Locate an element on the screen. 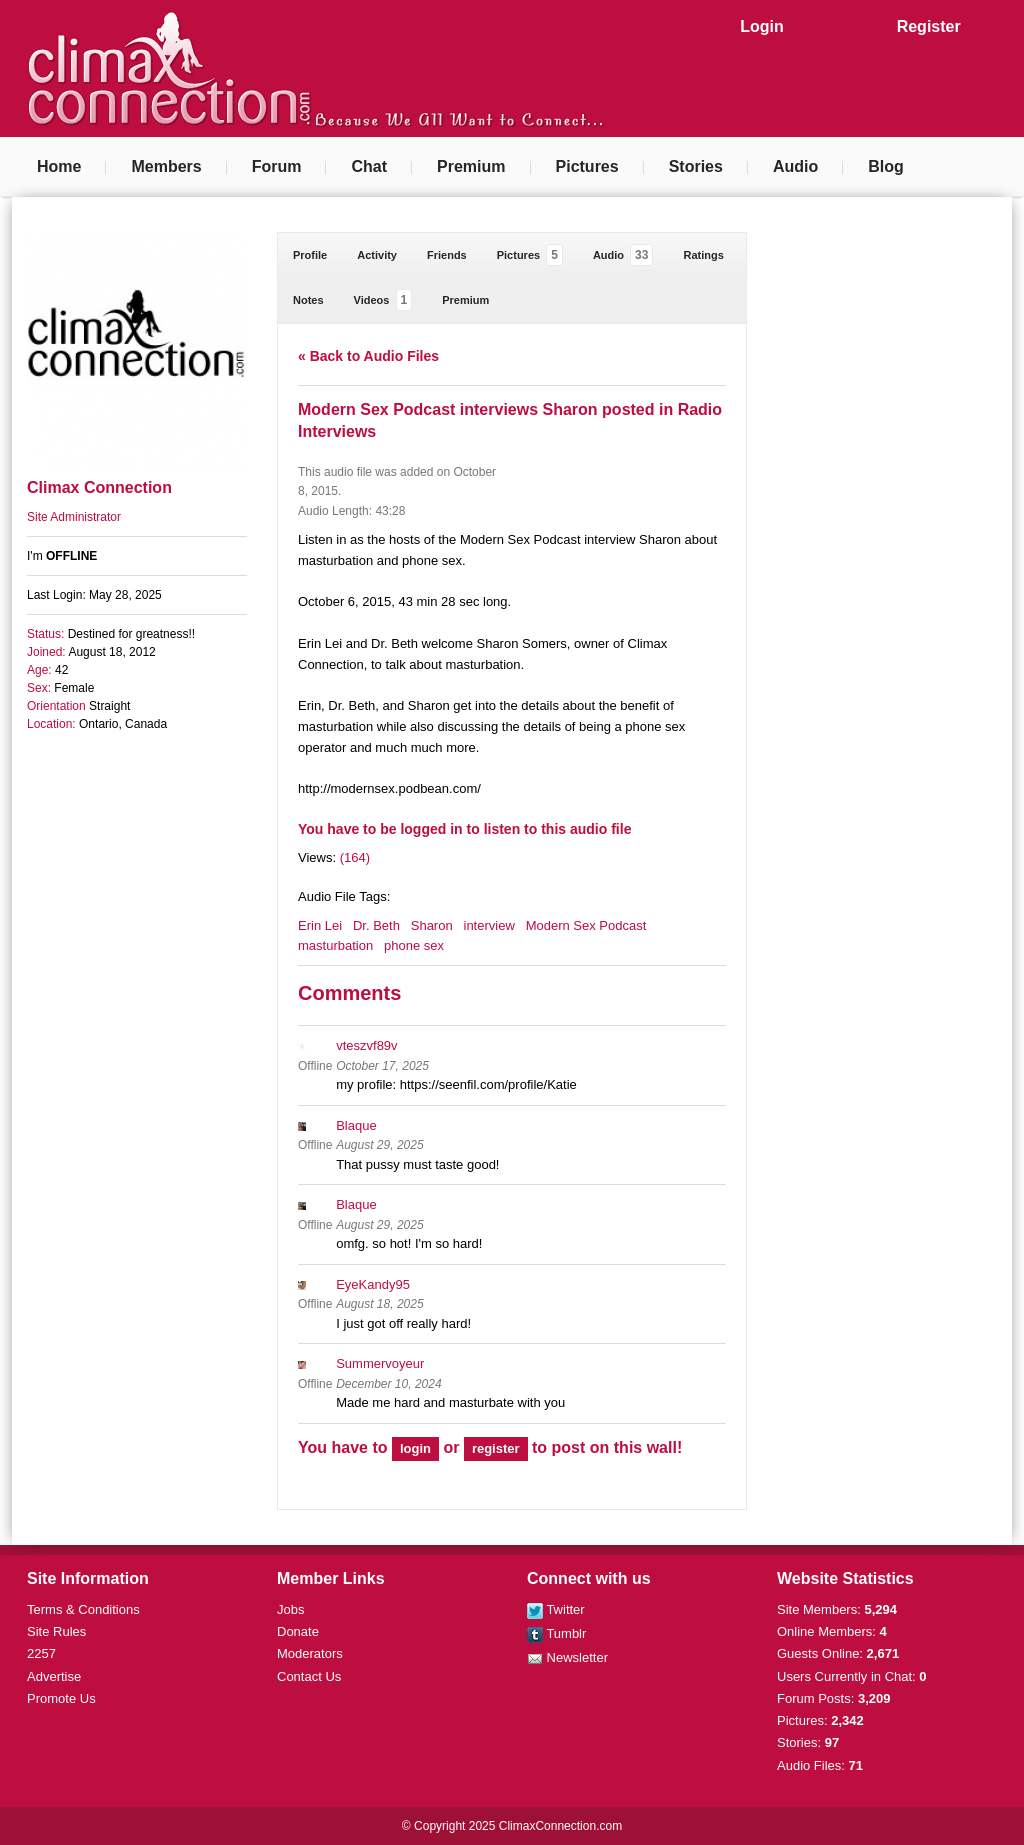 This screenshot has width=1024, height=1845. masturbation is located at coordinates (335, 945).